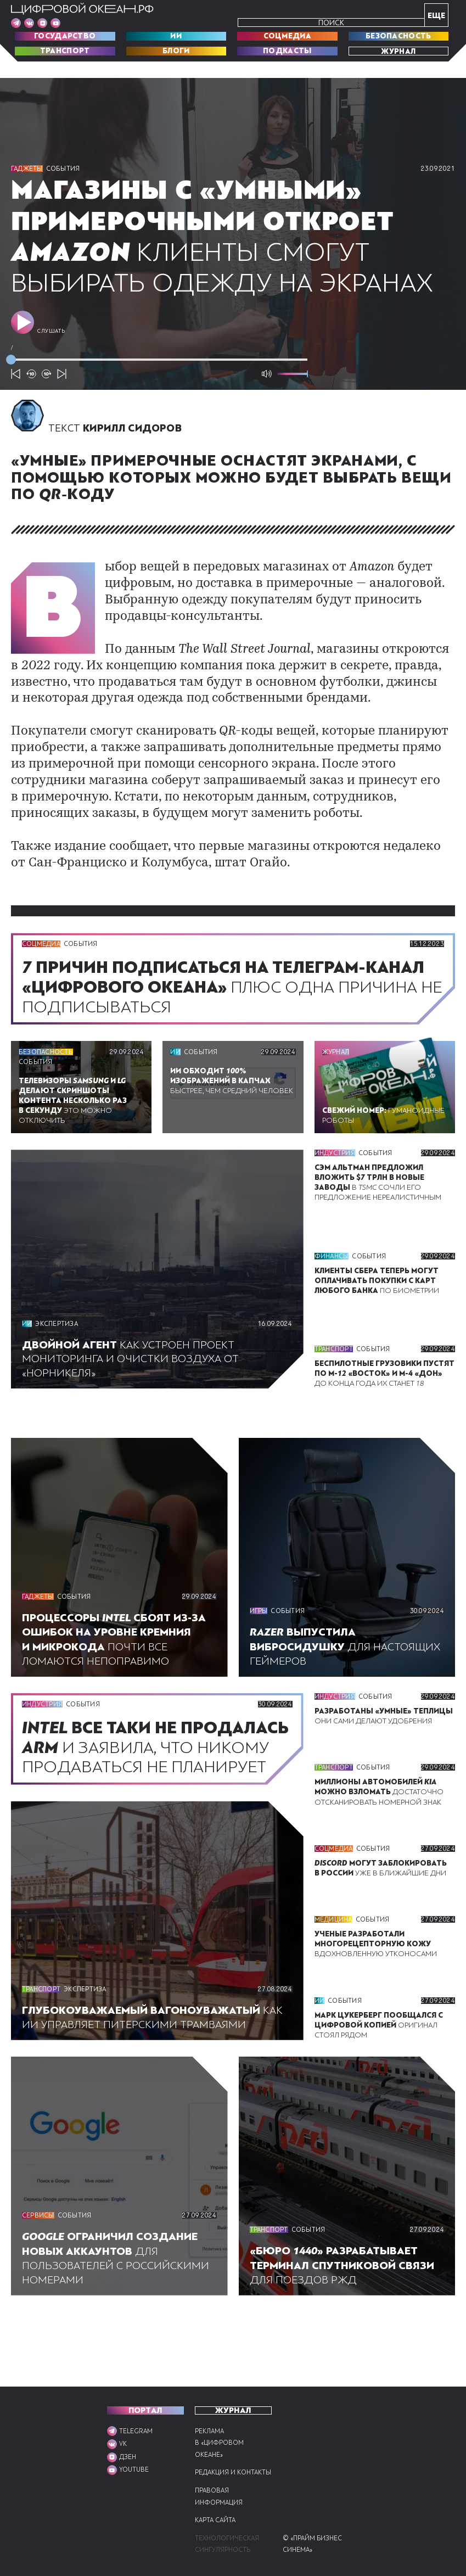 Image resolution: width=466 pixels, height=2576 pixels. Describe the element at coordinates (219, 2430) in the screenshot. I see `Реклама в «Цифровом океане»` at that location.